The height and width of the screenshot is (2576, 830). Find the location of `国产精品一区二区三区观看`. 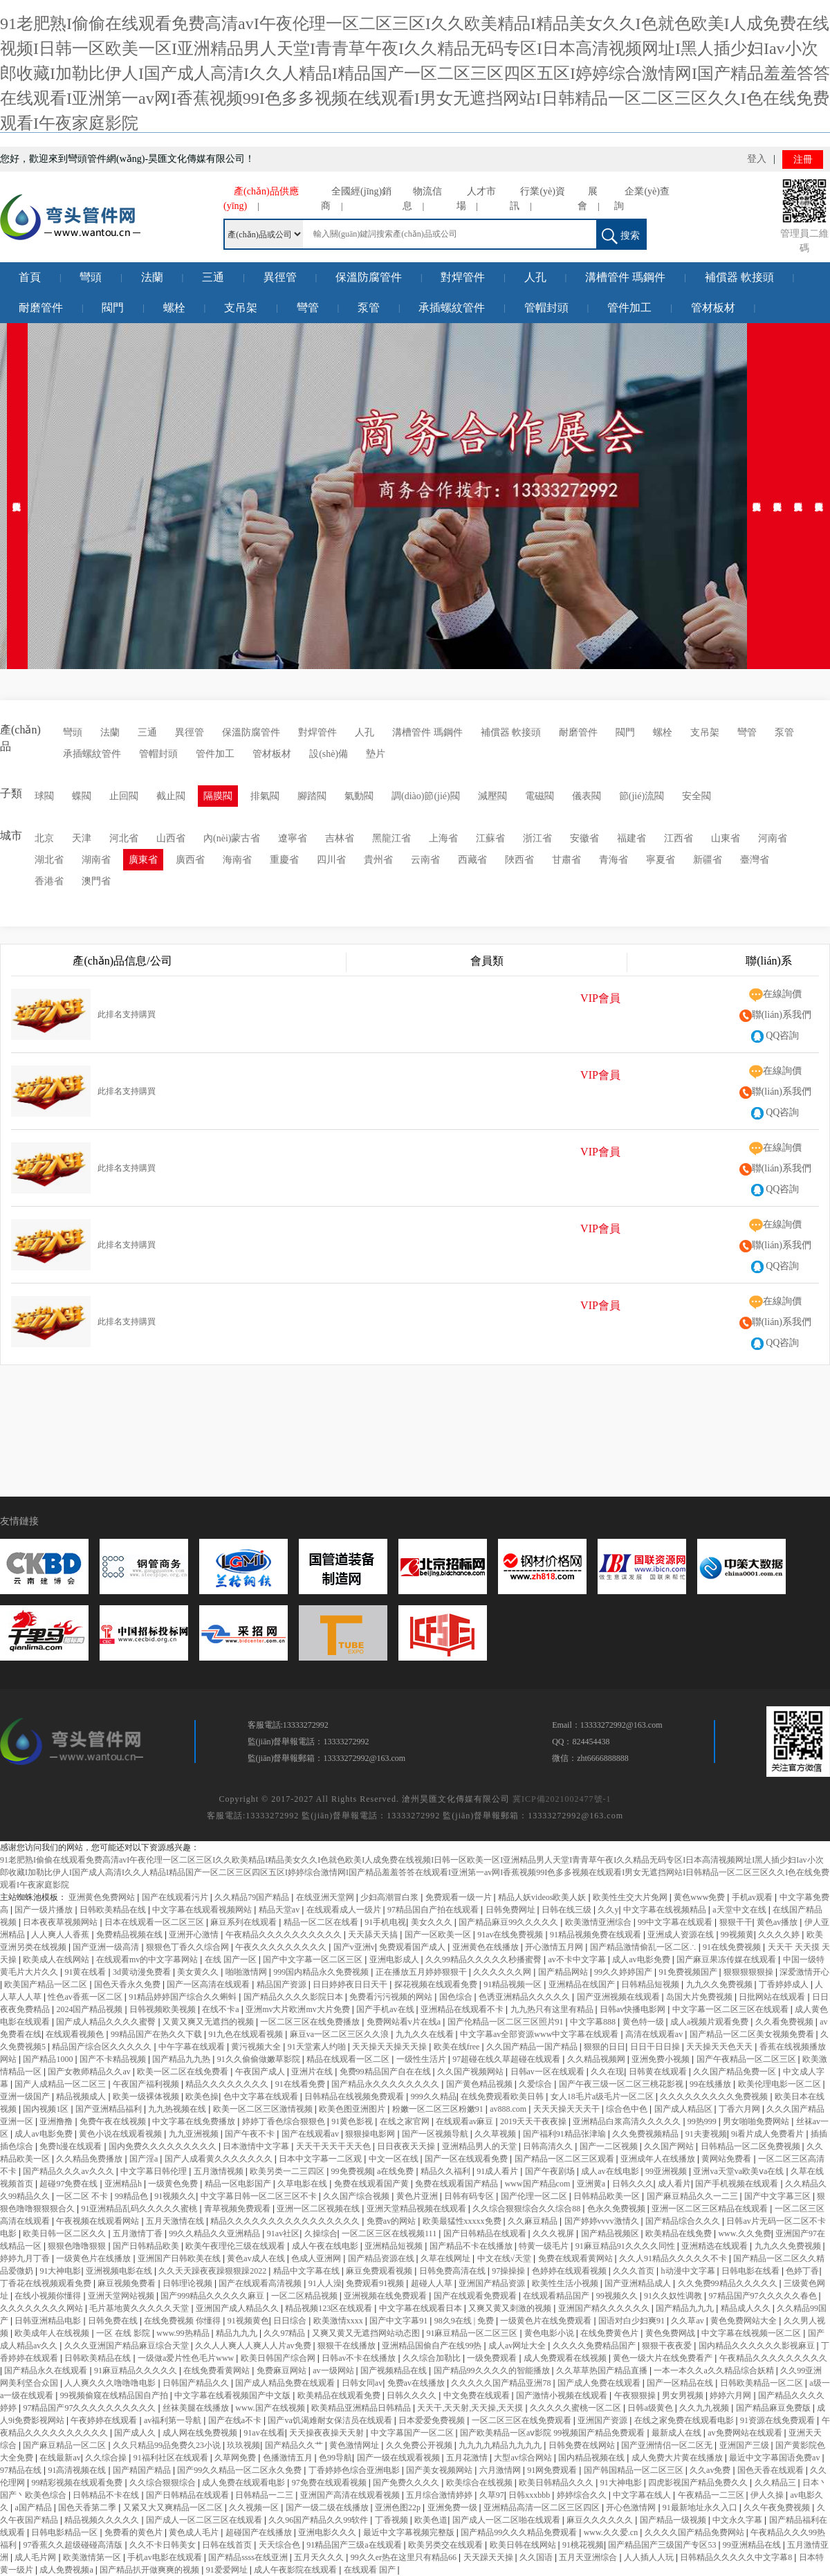

国产精品一区二区三区观看 is located at coordinates (565, 2159).